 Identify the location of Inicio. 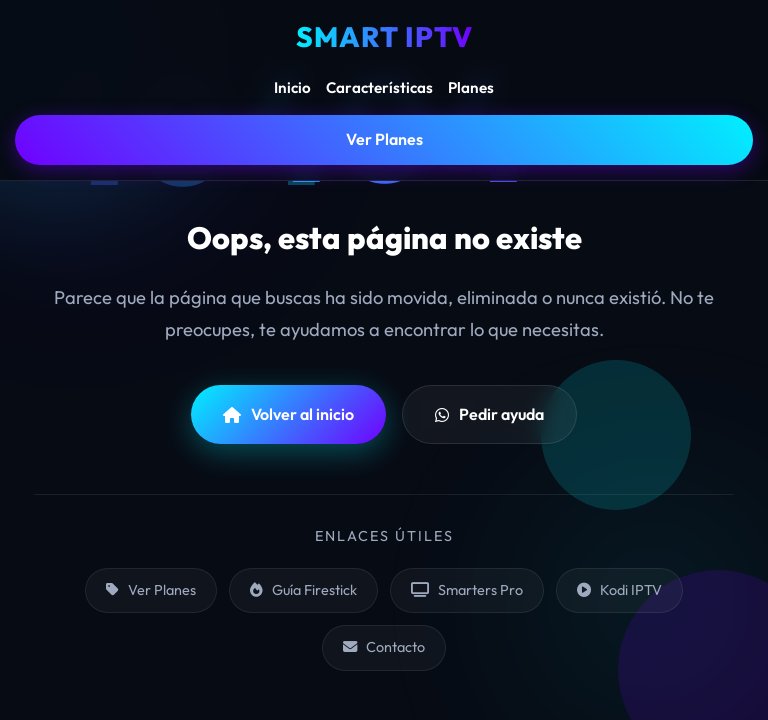
(292, 87).